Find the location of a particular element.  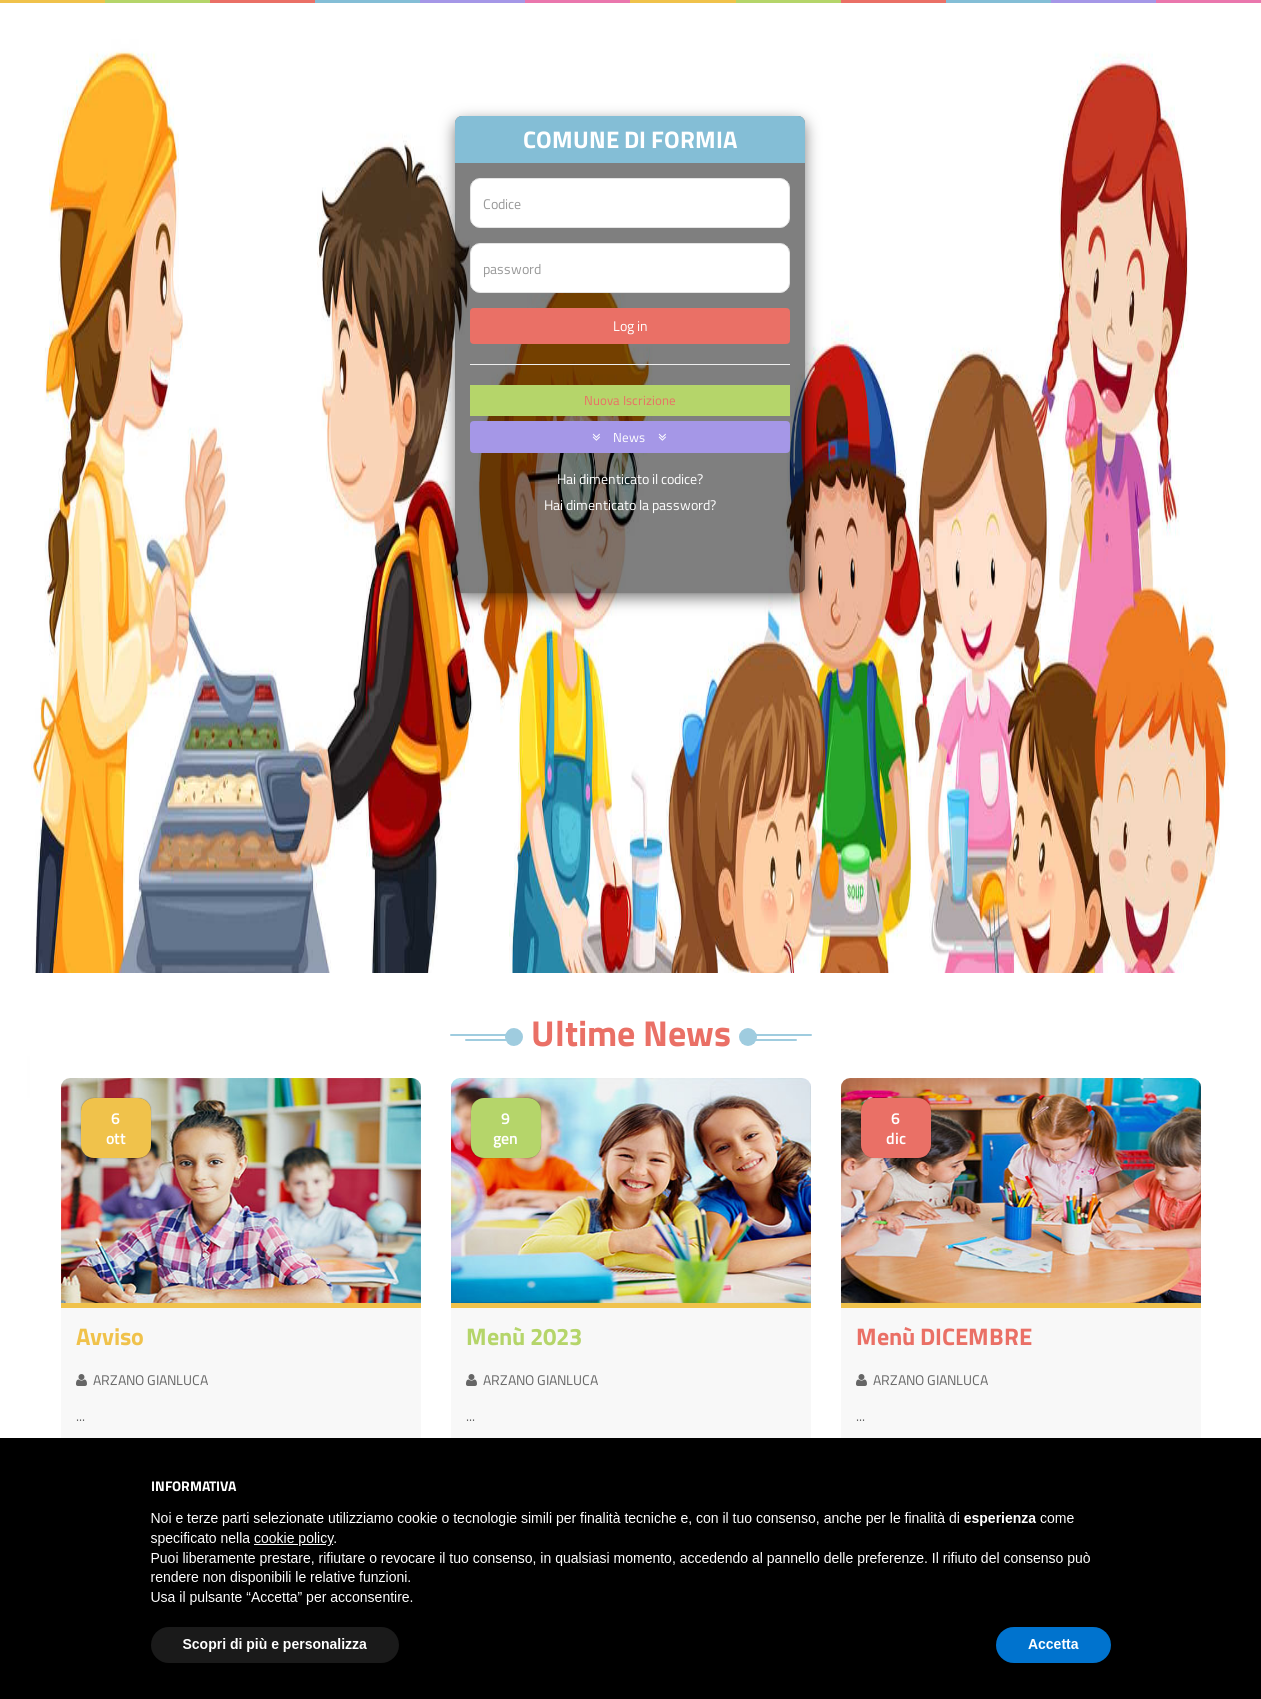

Hai dimenticato il codice? is located at coordinates (630, 478).